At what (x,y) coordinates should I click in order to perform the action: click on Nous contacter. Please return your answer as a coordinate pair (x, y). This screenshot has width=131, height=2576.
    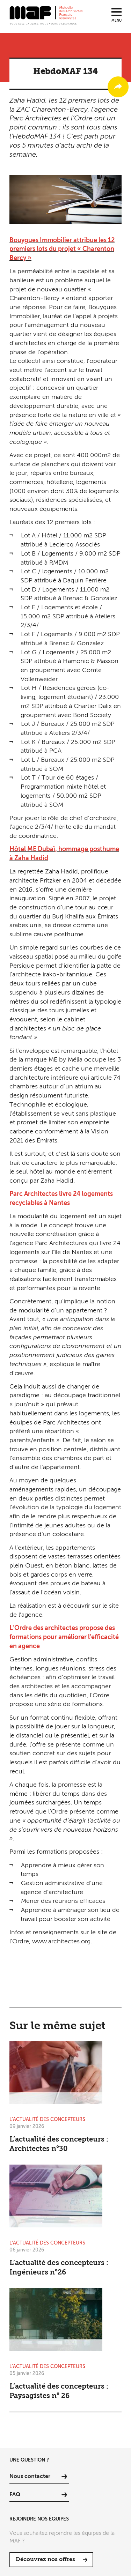
    Looking at the image, I should click on (29, 2476).